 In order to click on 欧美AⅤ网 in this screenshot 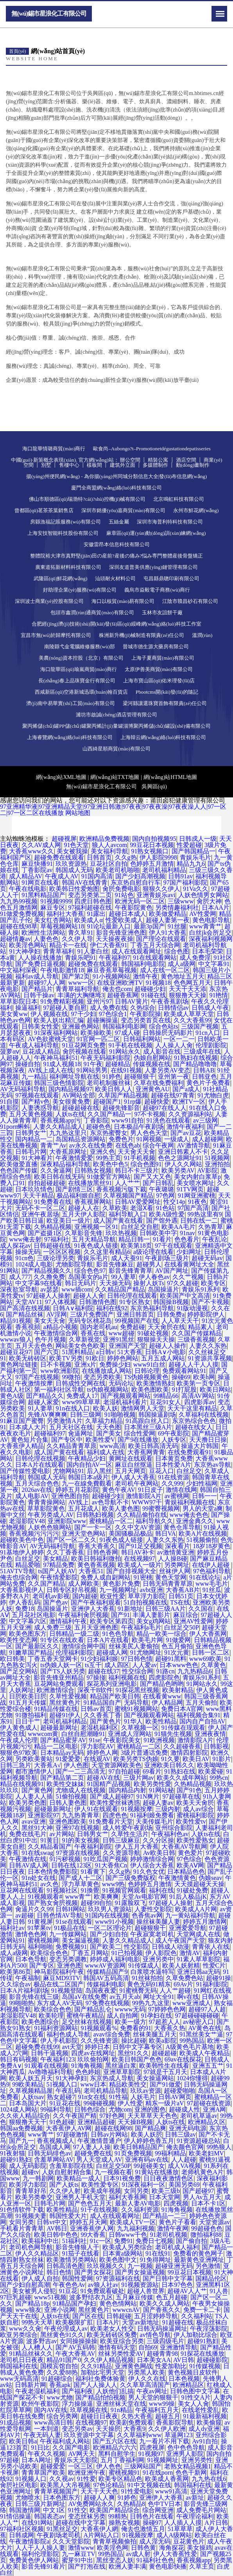, I will do `click(190, 1865)`.